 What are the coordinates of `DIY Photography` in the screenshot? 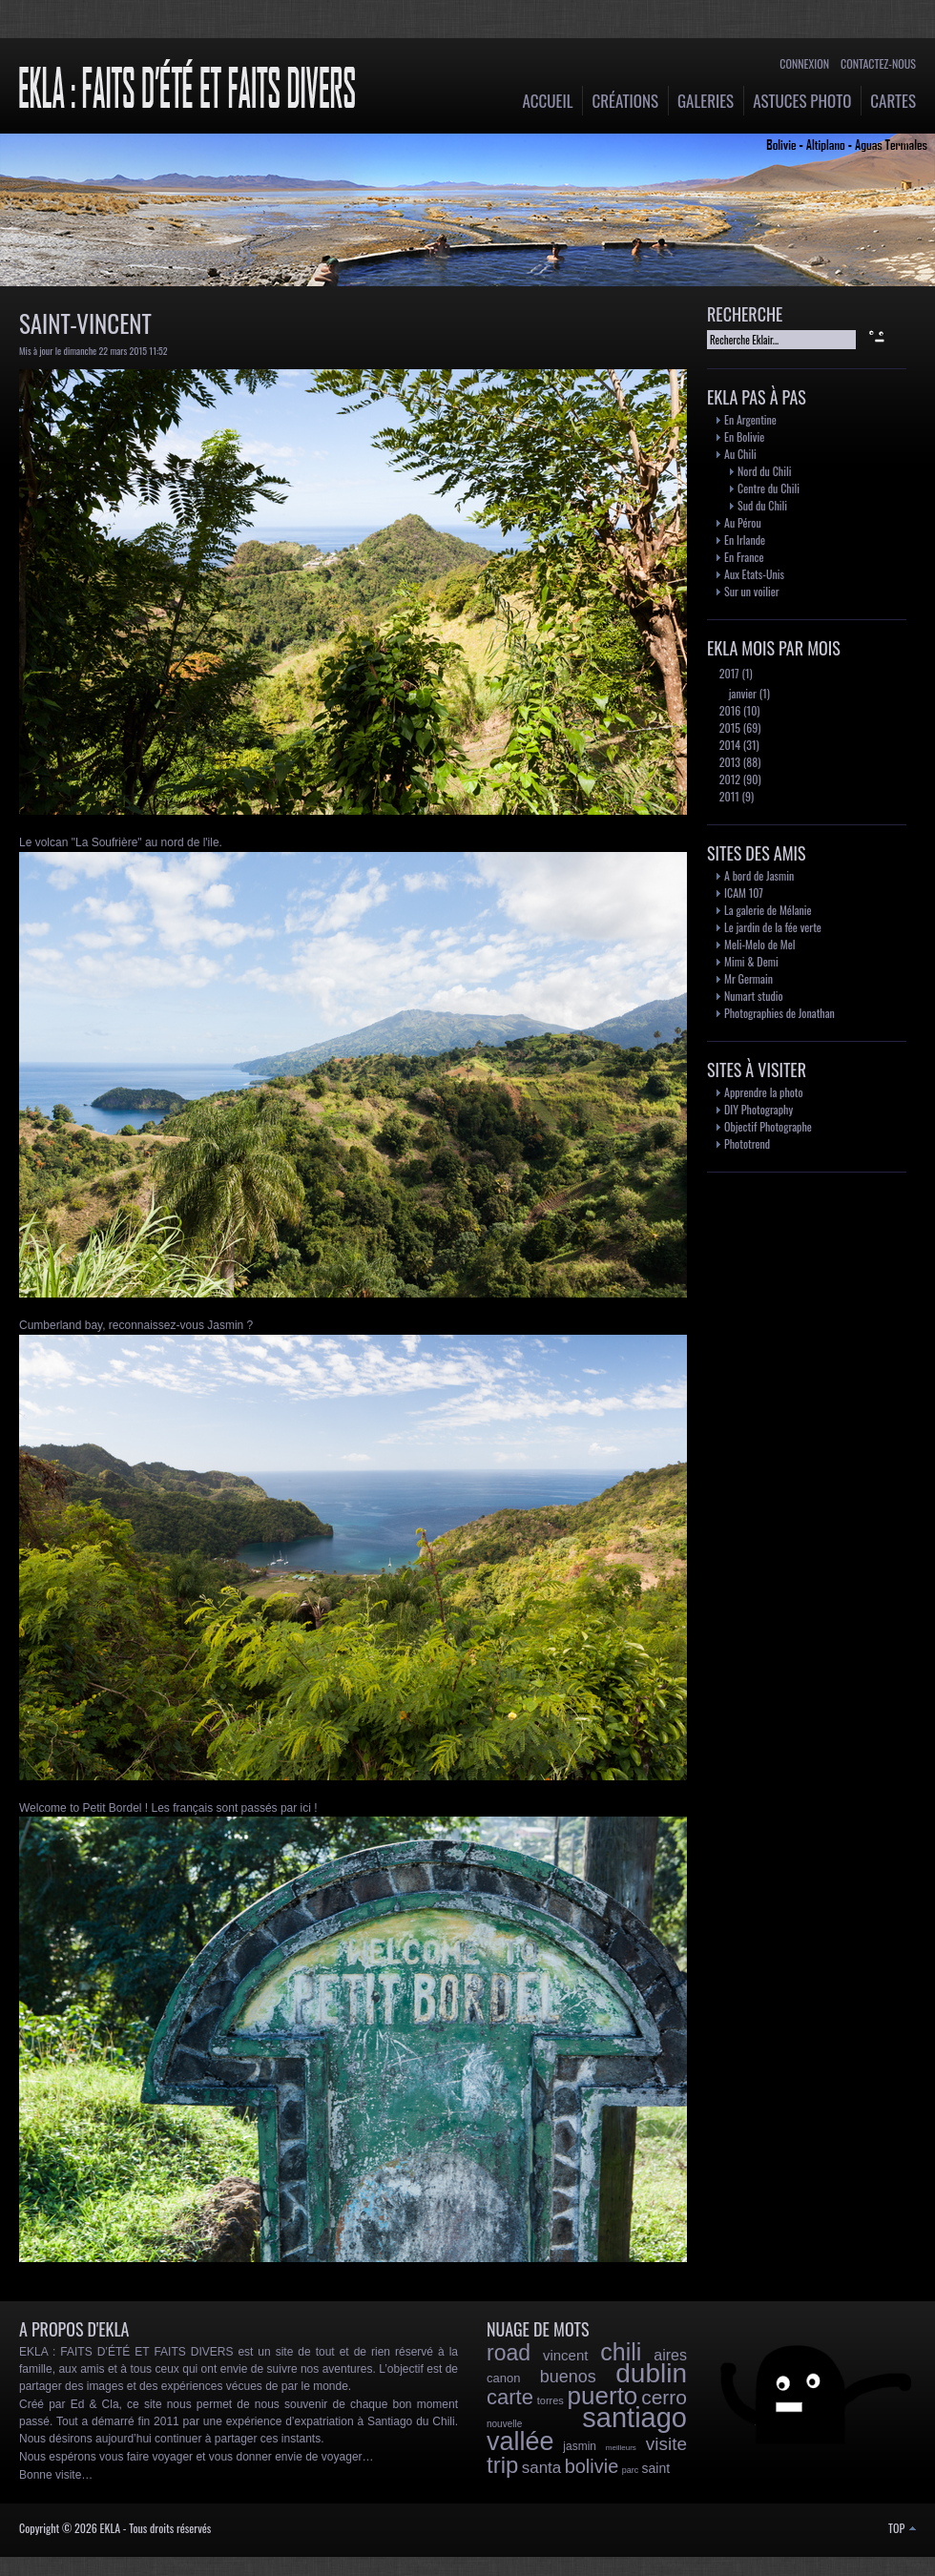 It's located at (758, 1109).